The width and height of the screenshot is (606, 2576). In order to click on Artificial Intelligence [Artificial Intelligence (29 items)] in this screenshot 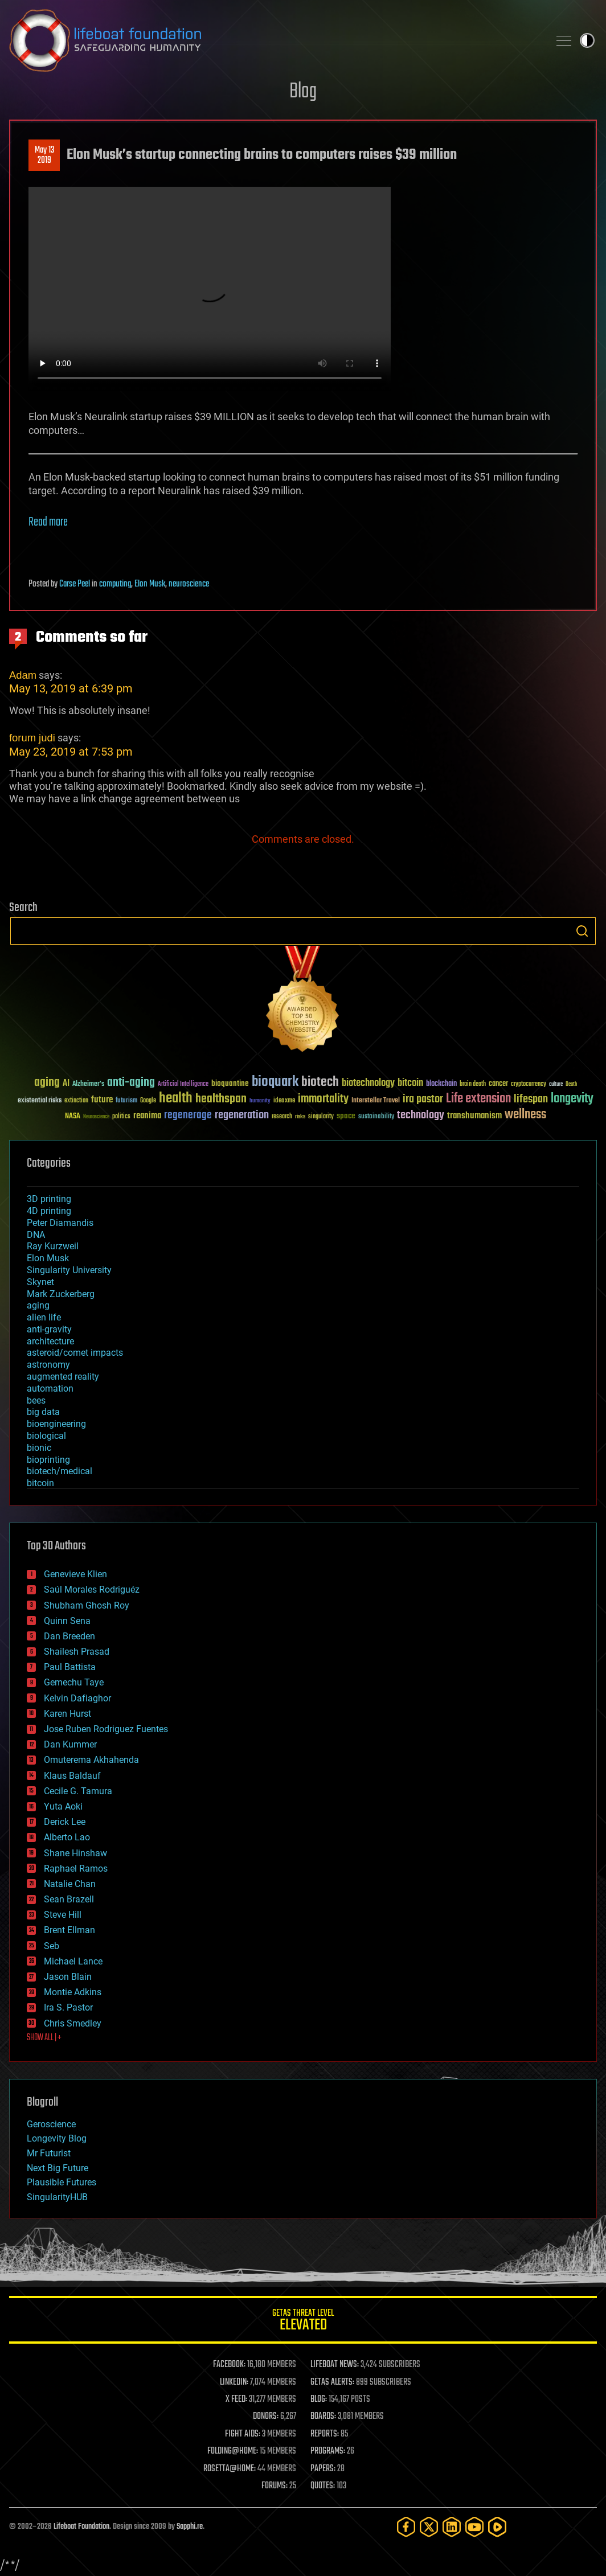, I will do `click(183, 1084)`.